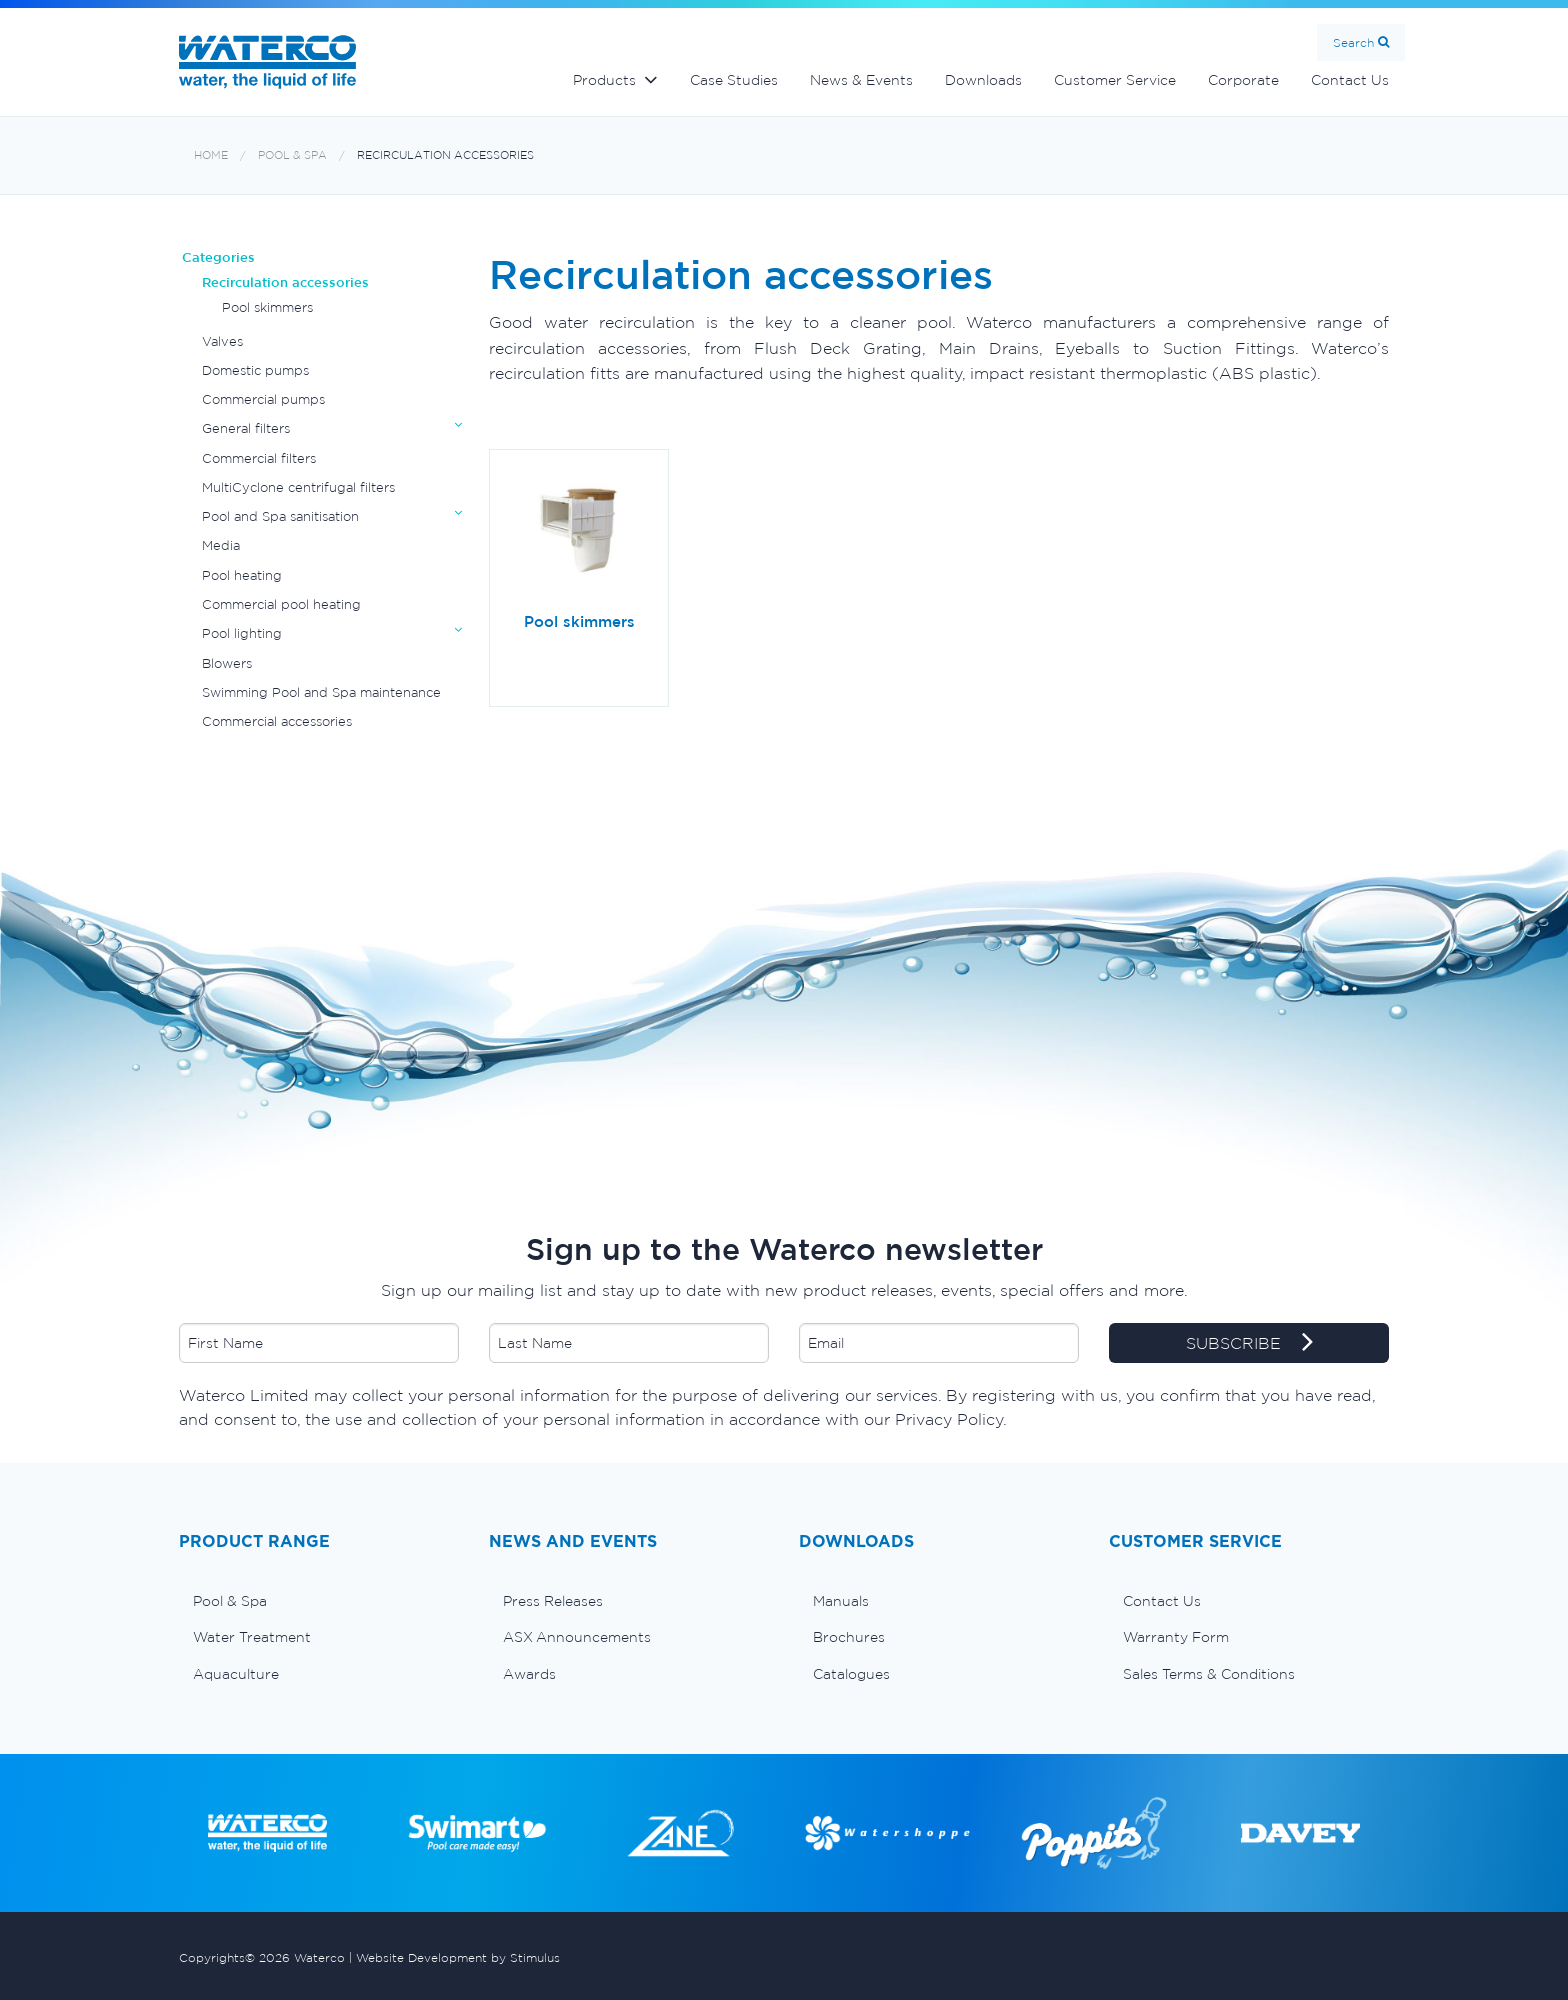 The image size is (1568, 2000). Describe the element at coordinates (236, 1674) in the screenshot. I see `Aquaculture` at that location.